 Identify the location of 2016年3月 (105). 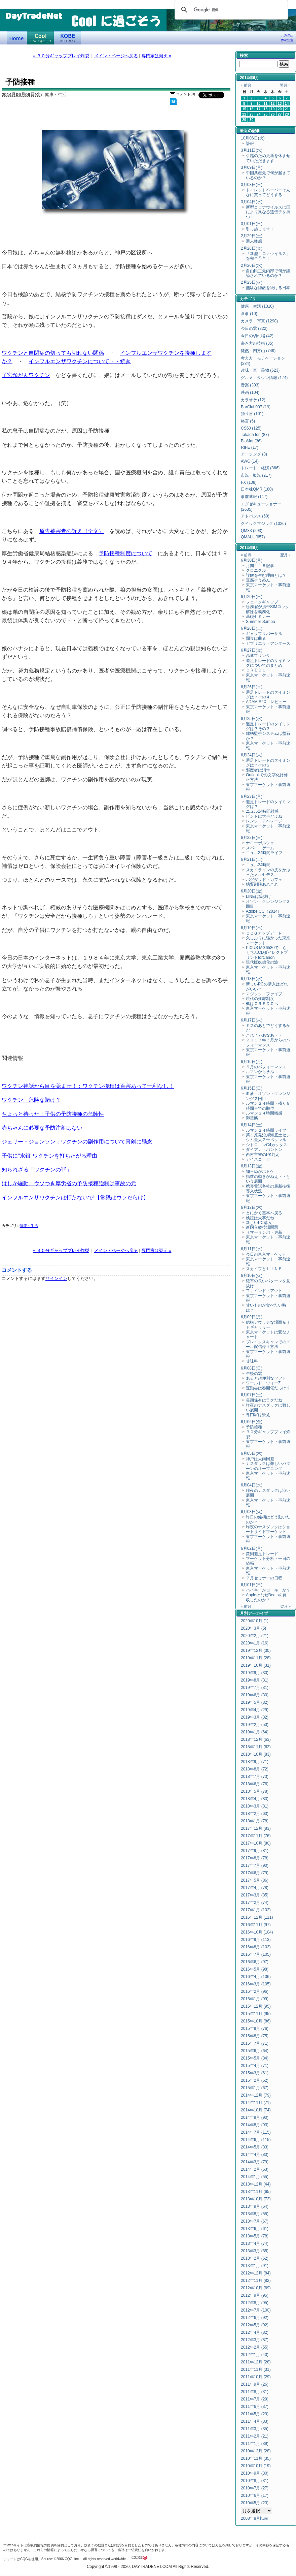
(256, 1984).